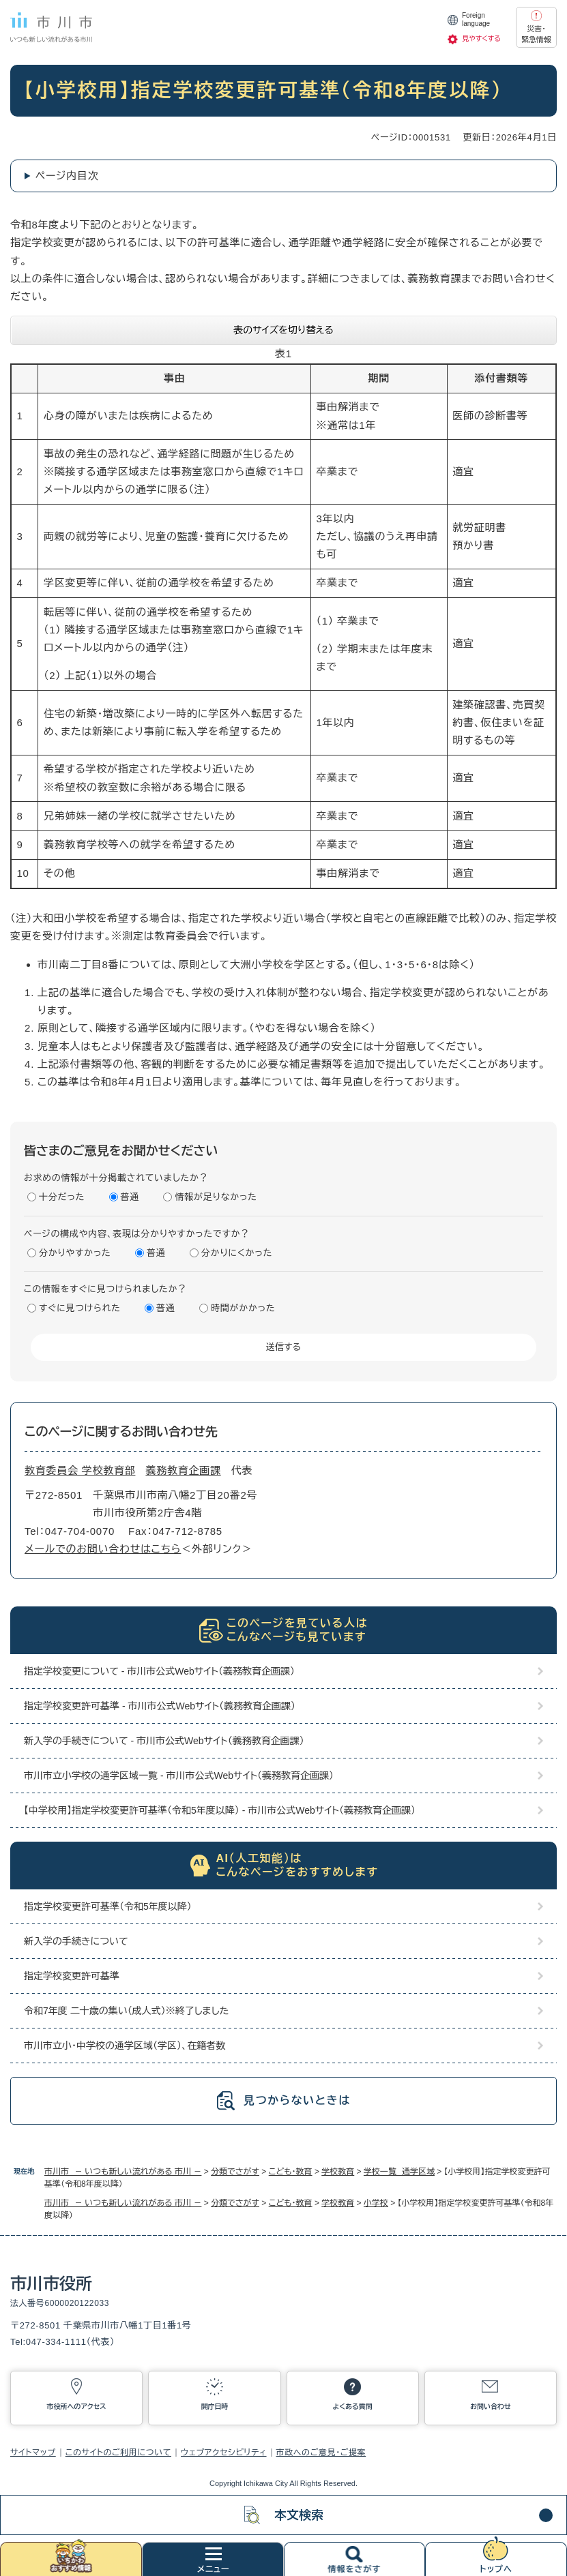 Image resolution: width=567 pixels, height=2576 pixels. I want to click on 市役所へのアクセス, so click(76, 2406).